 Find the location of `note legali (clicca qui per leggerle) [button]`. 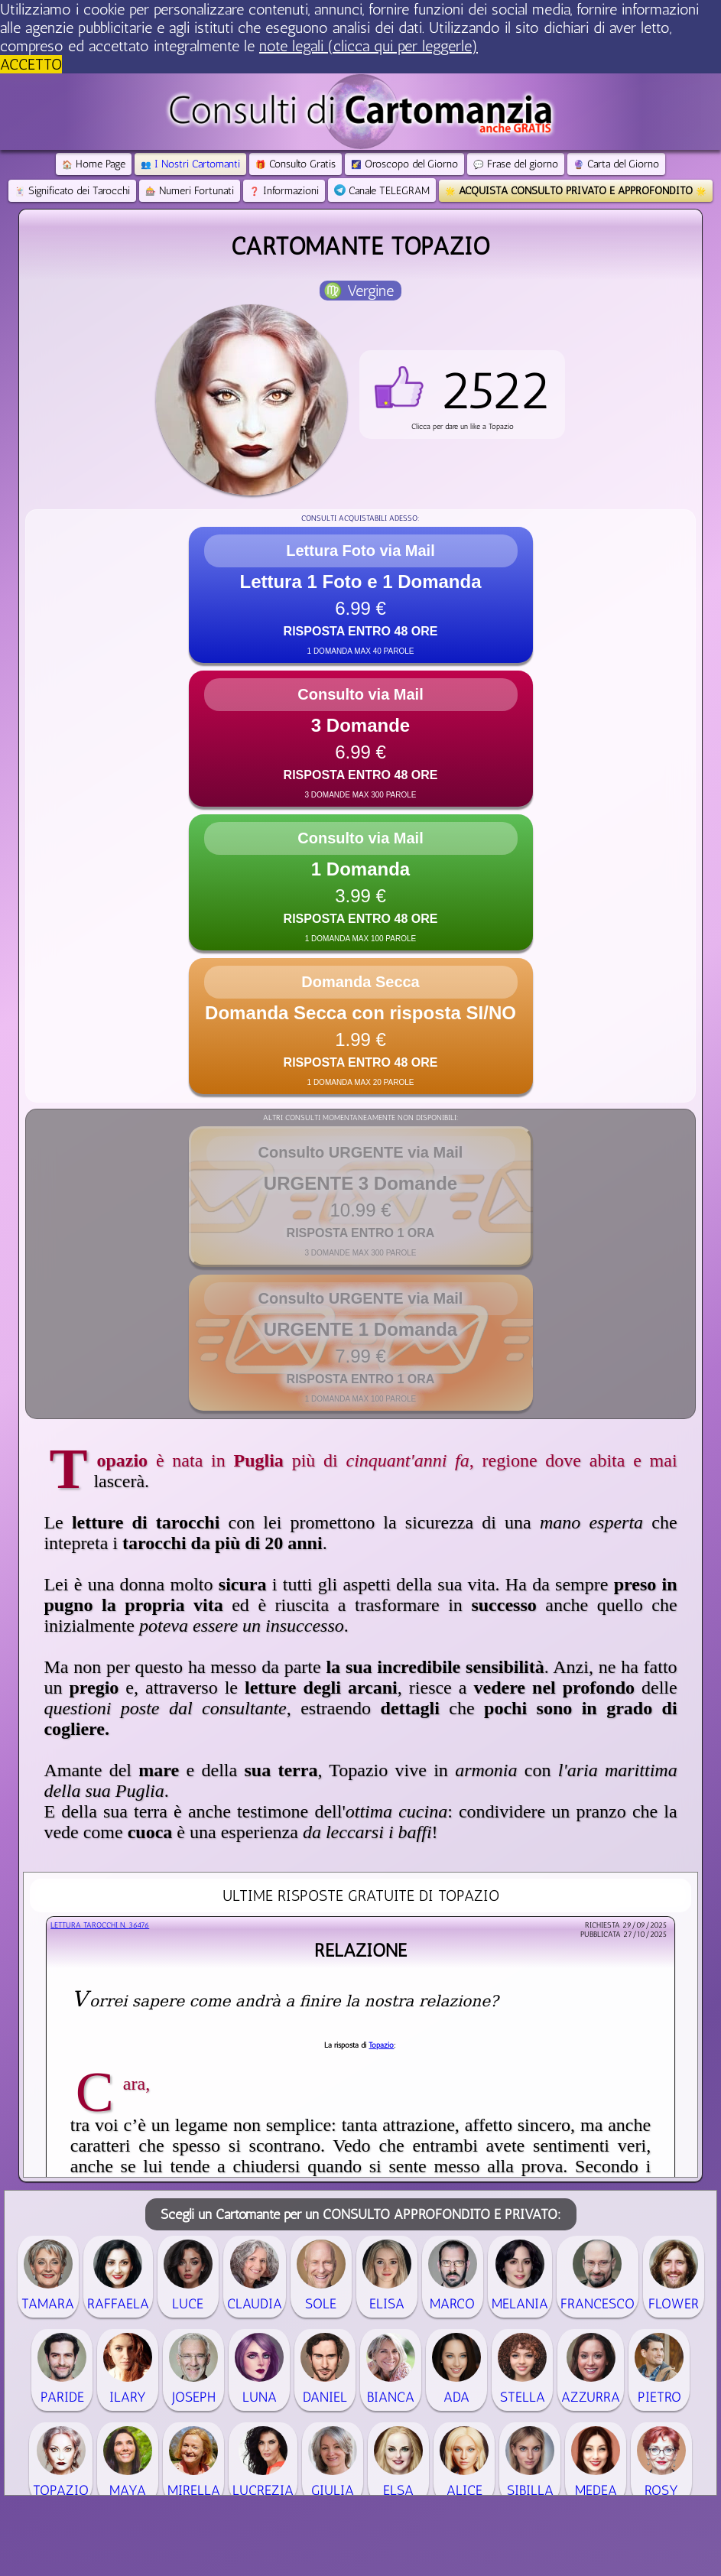

note legali (clicca qui per leggerle) [button] is located at coordinates (368, 46).